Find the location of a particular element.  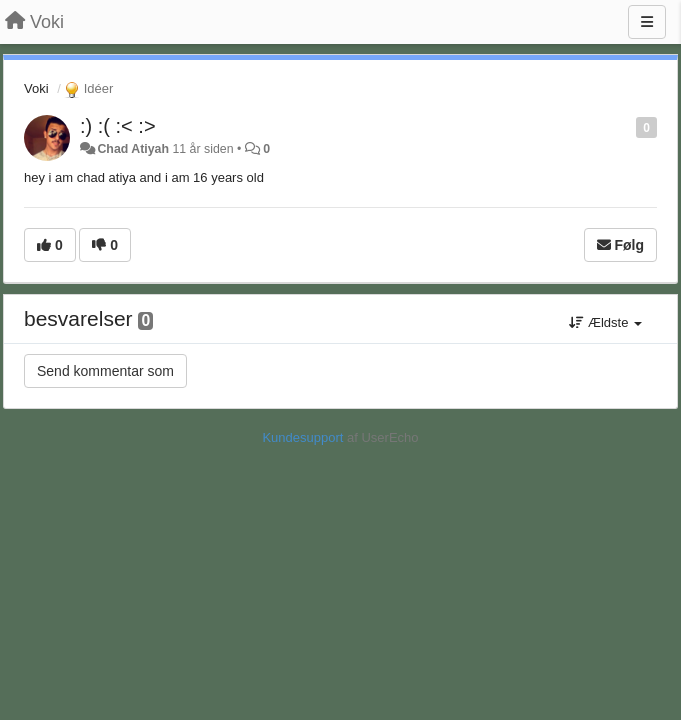

Chad Atiyah is located at coordinates (133, 149).